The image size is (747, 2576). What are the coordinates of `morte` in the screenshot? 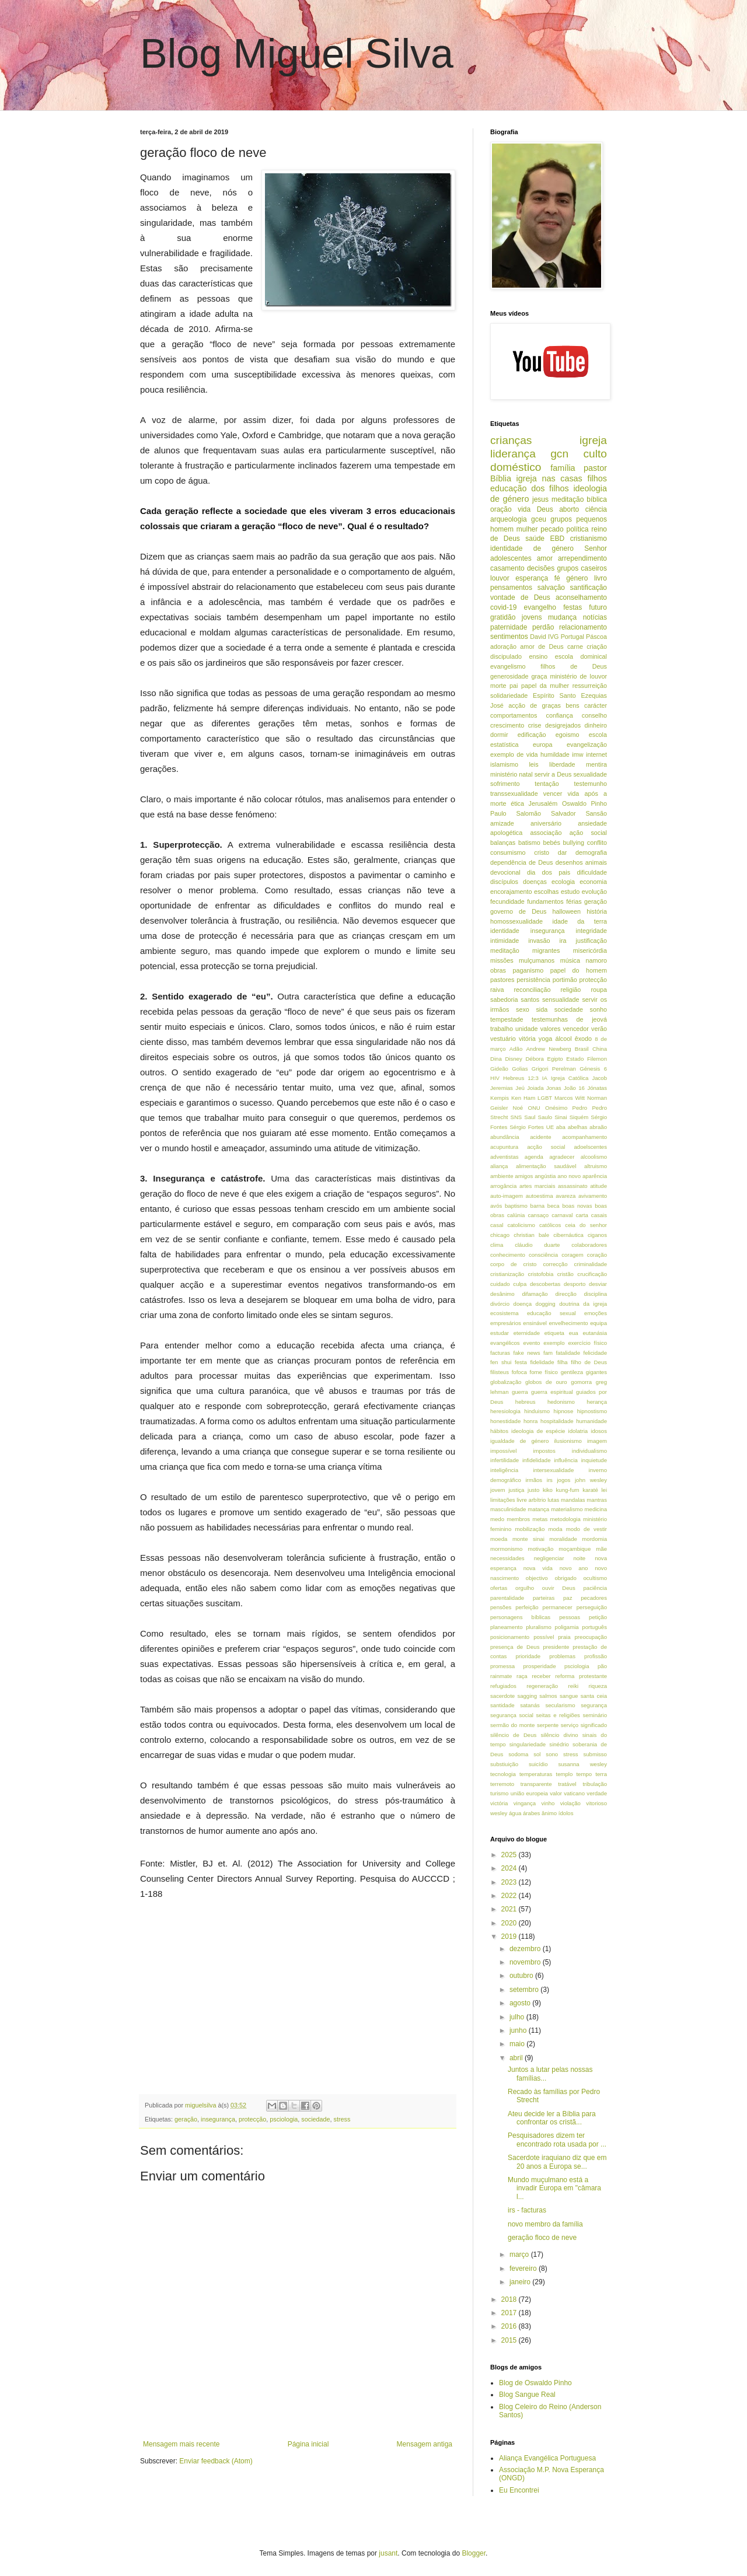 It's located at (498, 685).